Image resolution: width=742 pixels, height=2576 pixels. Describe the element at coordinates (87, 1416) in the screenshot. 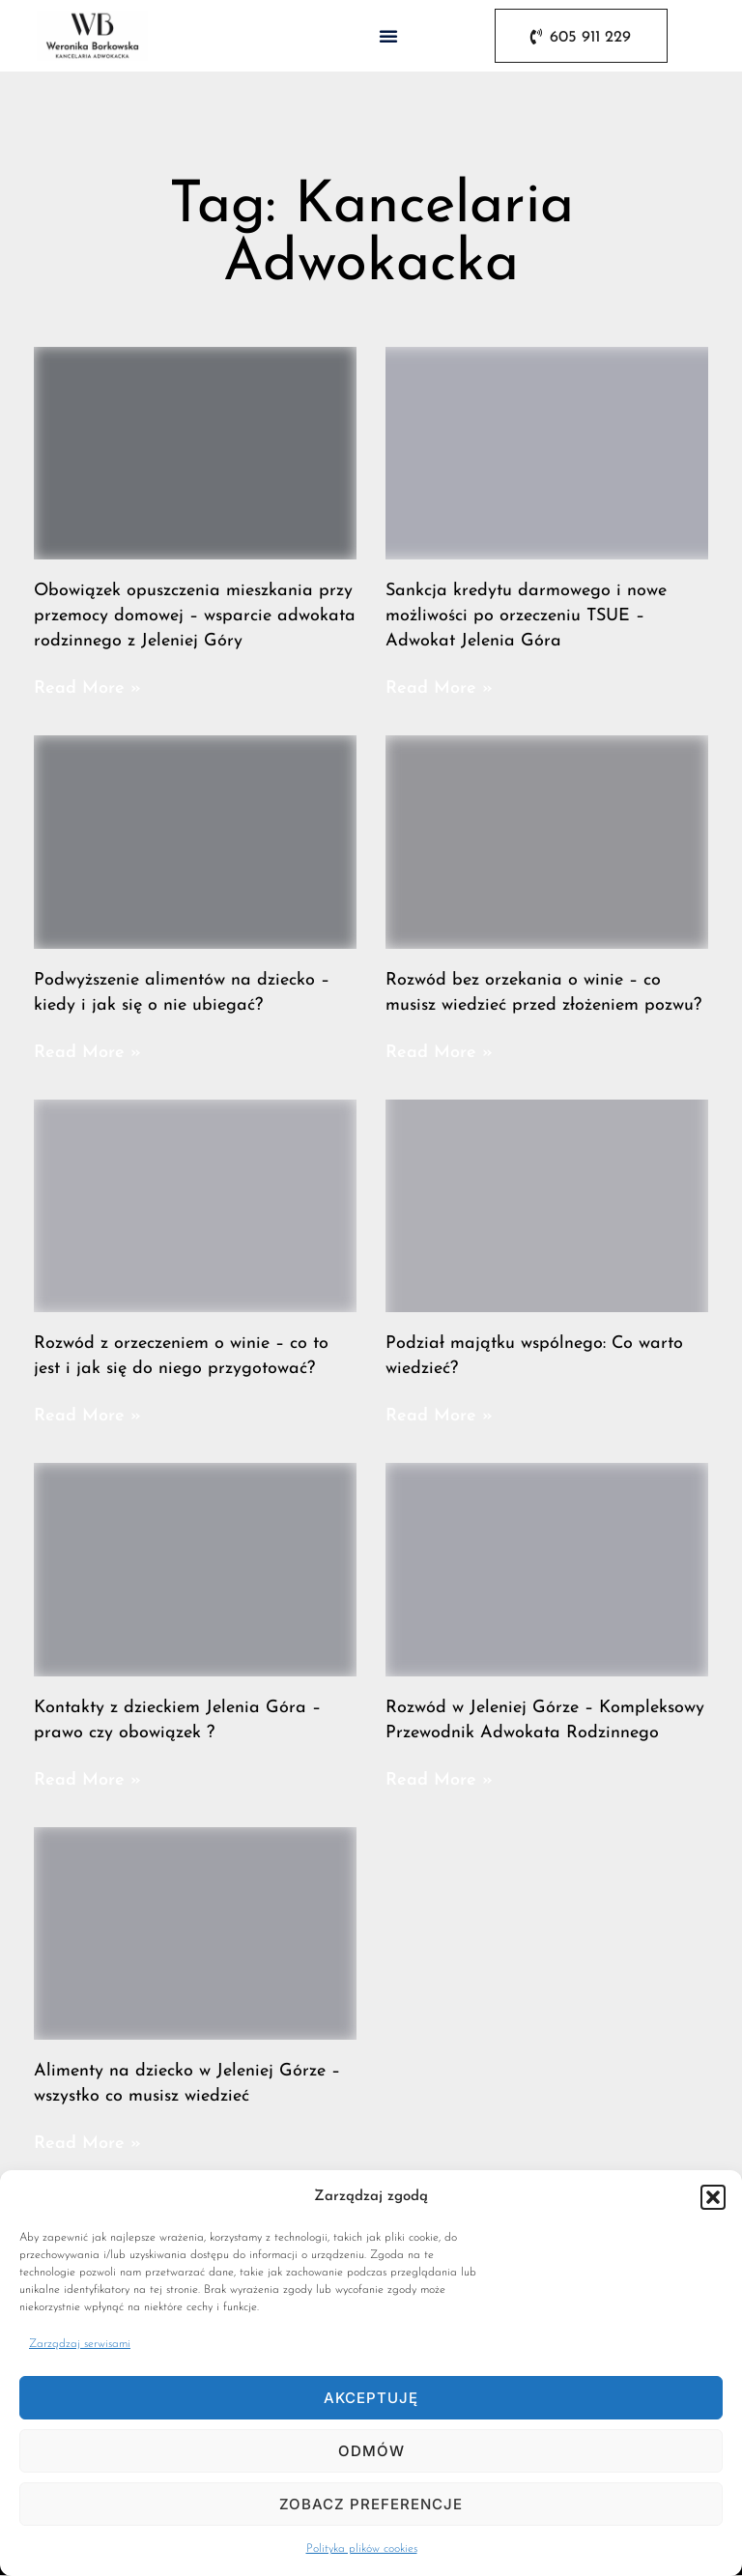

I see `Read More » [Read more about Rozwód z orzeczeniem o winie – co to jest i jak się do niego przygotować?]` at that location.